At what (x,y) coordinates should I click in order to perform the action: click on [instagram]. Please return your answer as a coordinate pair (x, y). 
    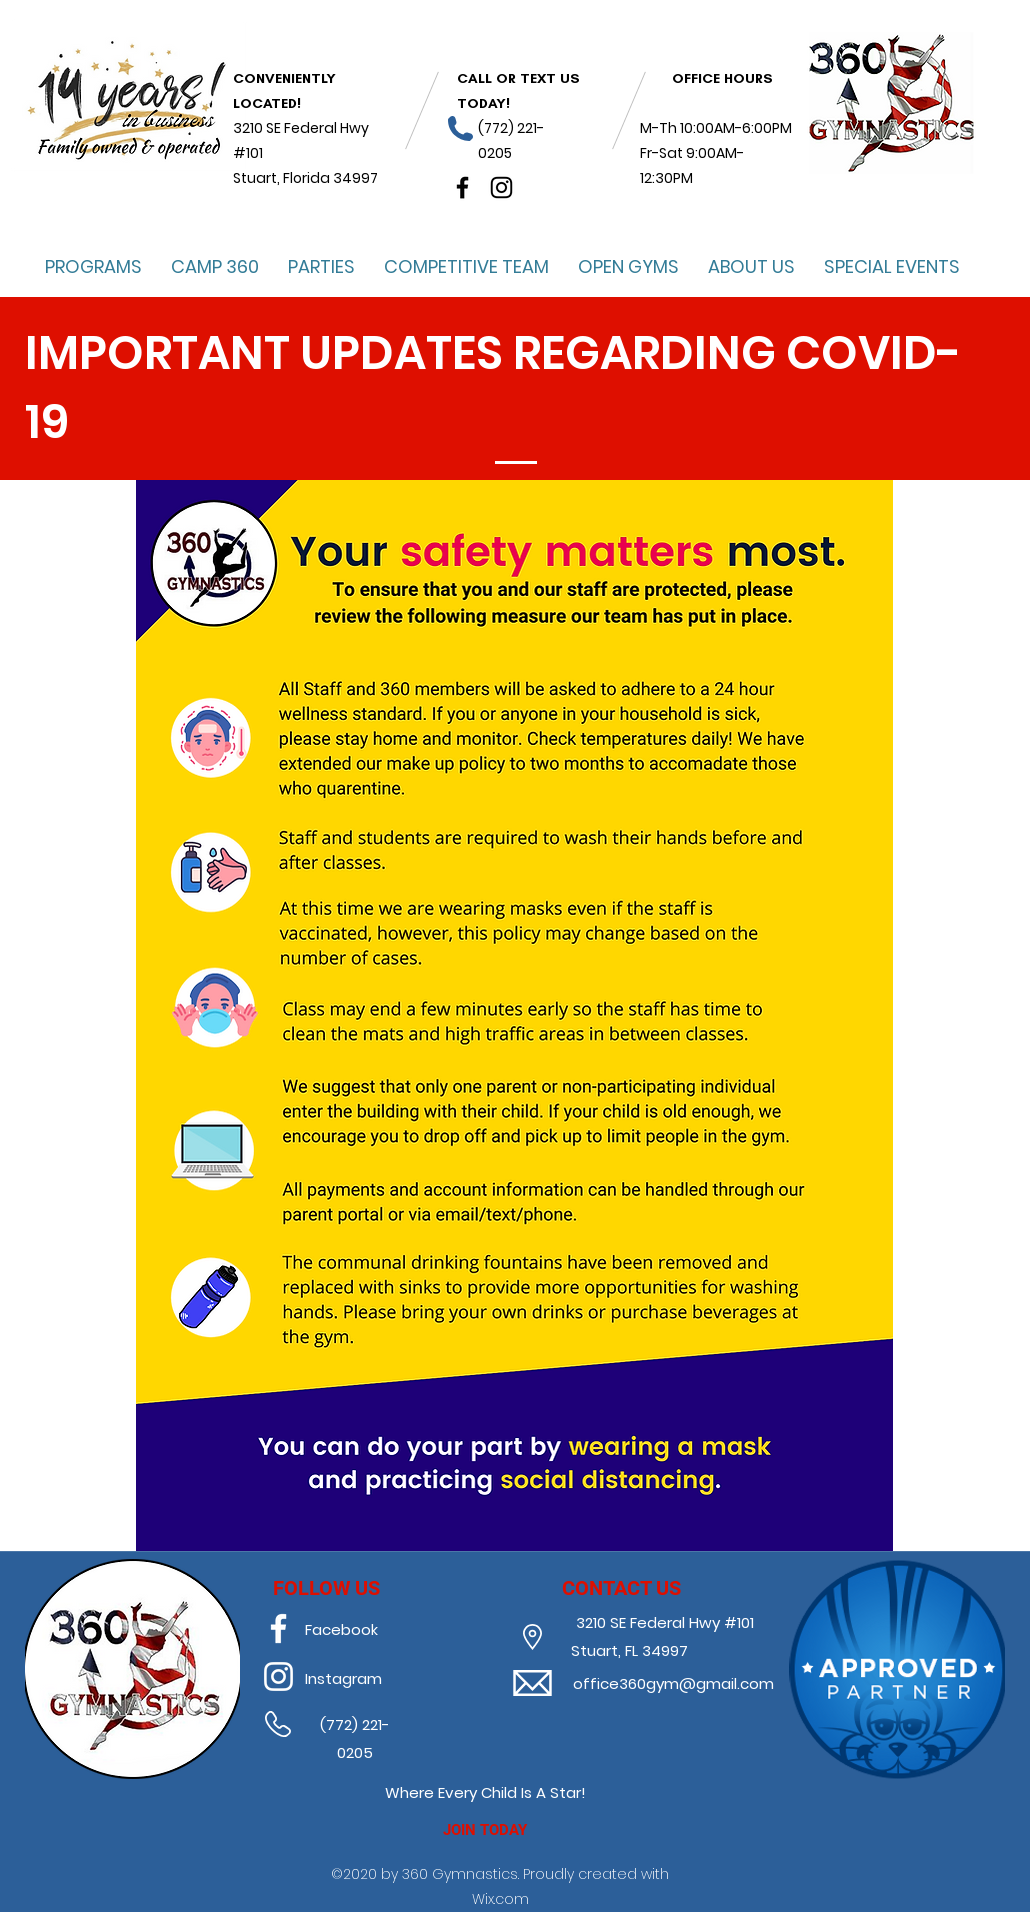
    Looking at the image, I should click on (501, 187).